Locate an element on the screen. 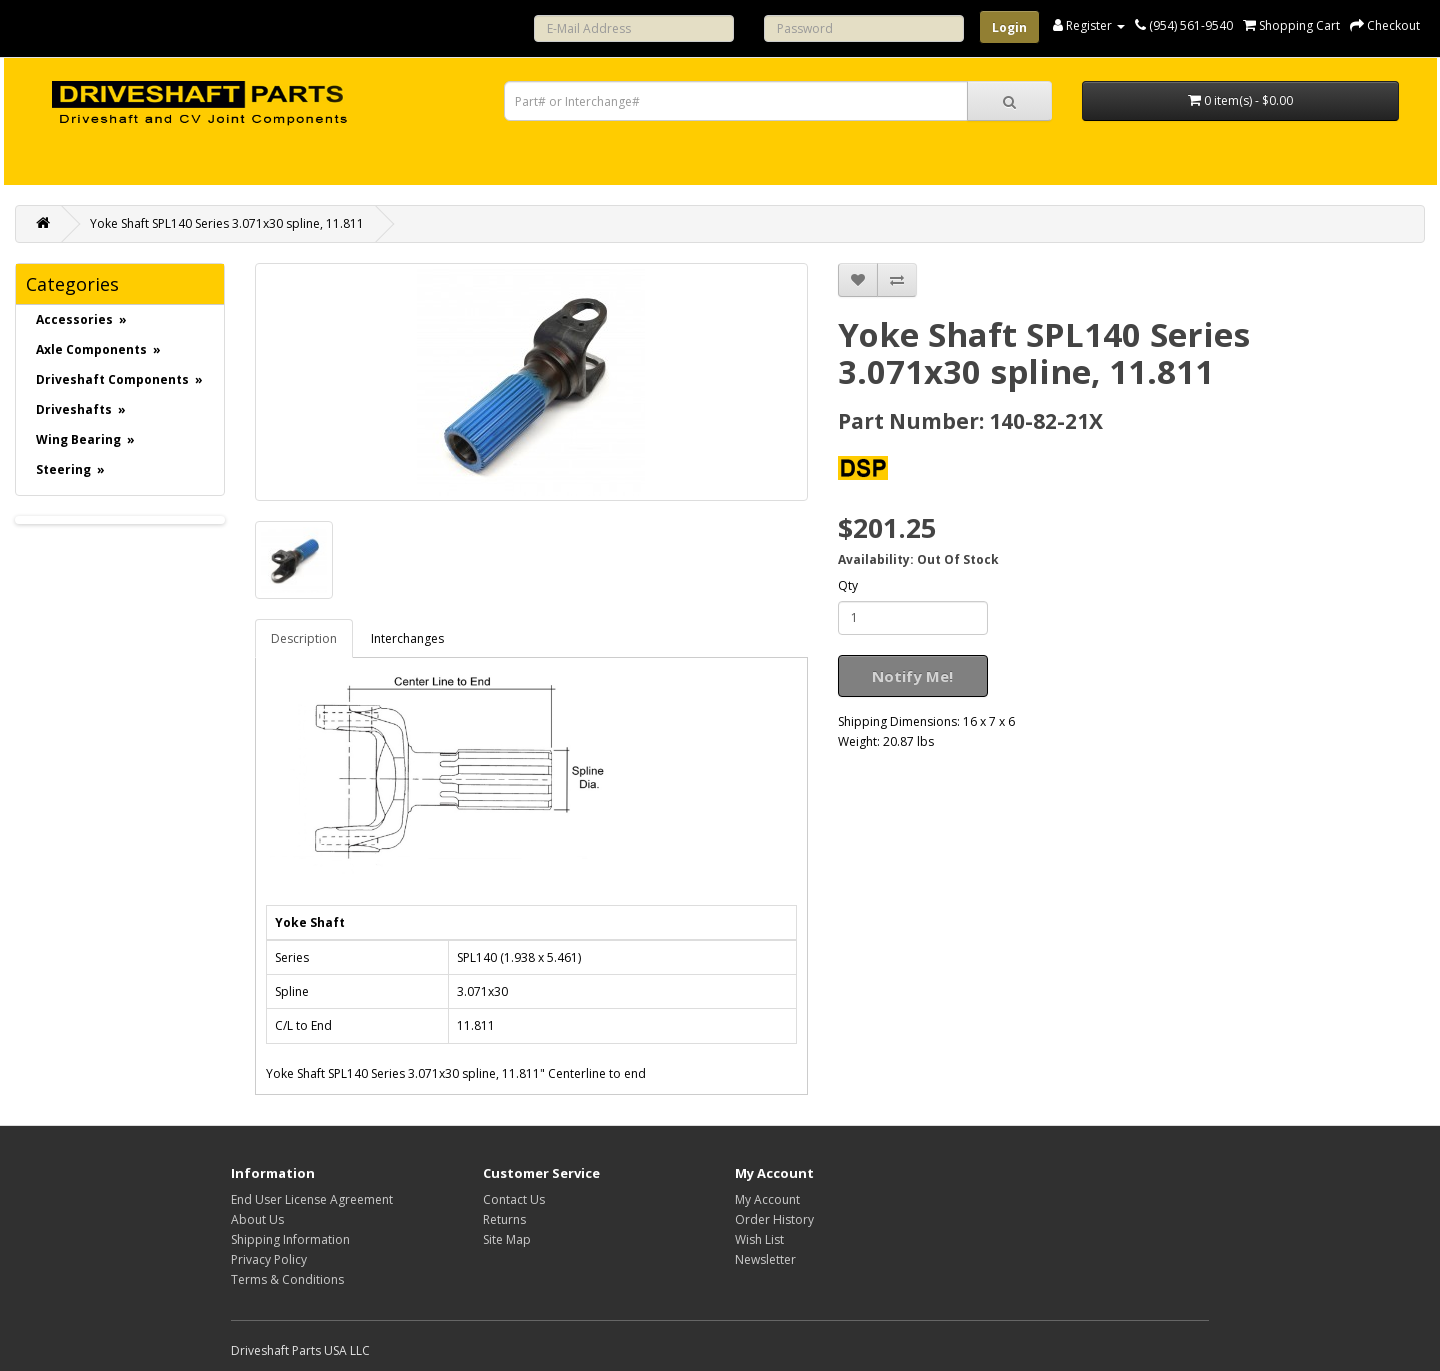 This screenshot has width=1440, height=1371. My Account is located at coordinates (767, 1199).